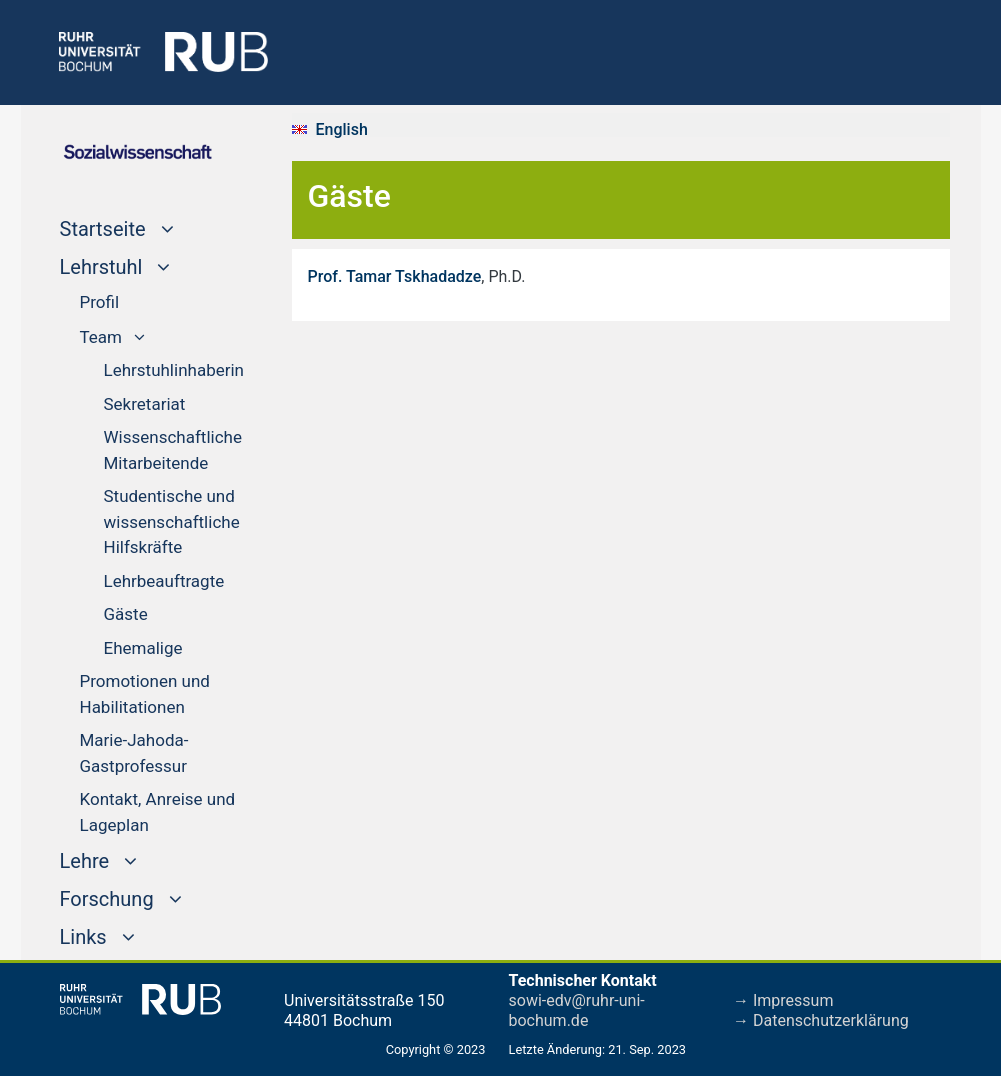  Describe the element at coordinates (821, 1020) in the screenshot. I see `→ Datenschutzerklärung` at that location.